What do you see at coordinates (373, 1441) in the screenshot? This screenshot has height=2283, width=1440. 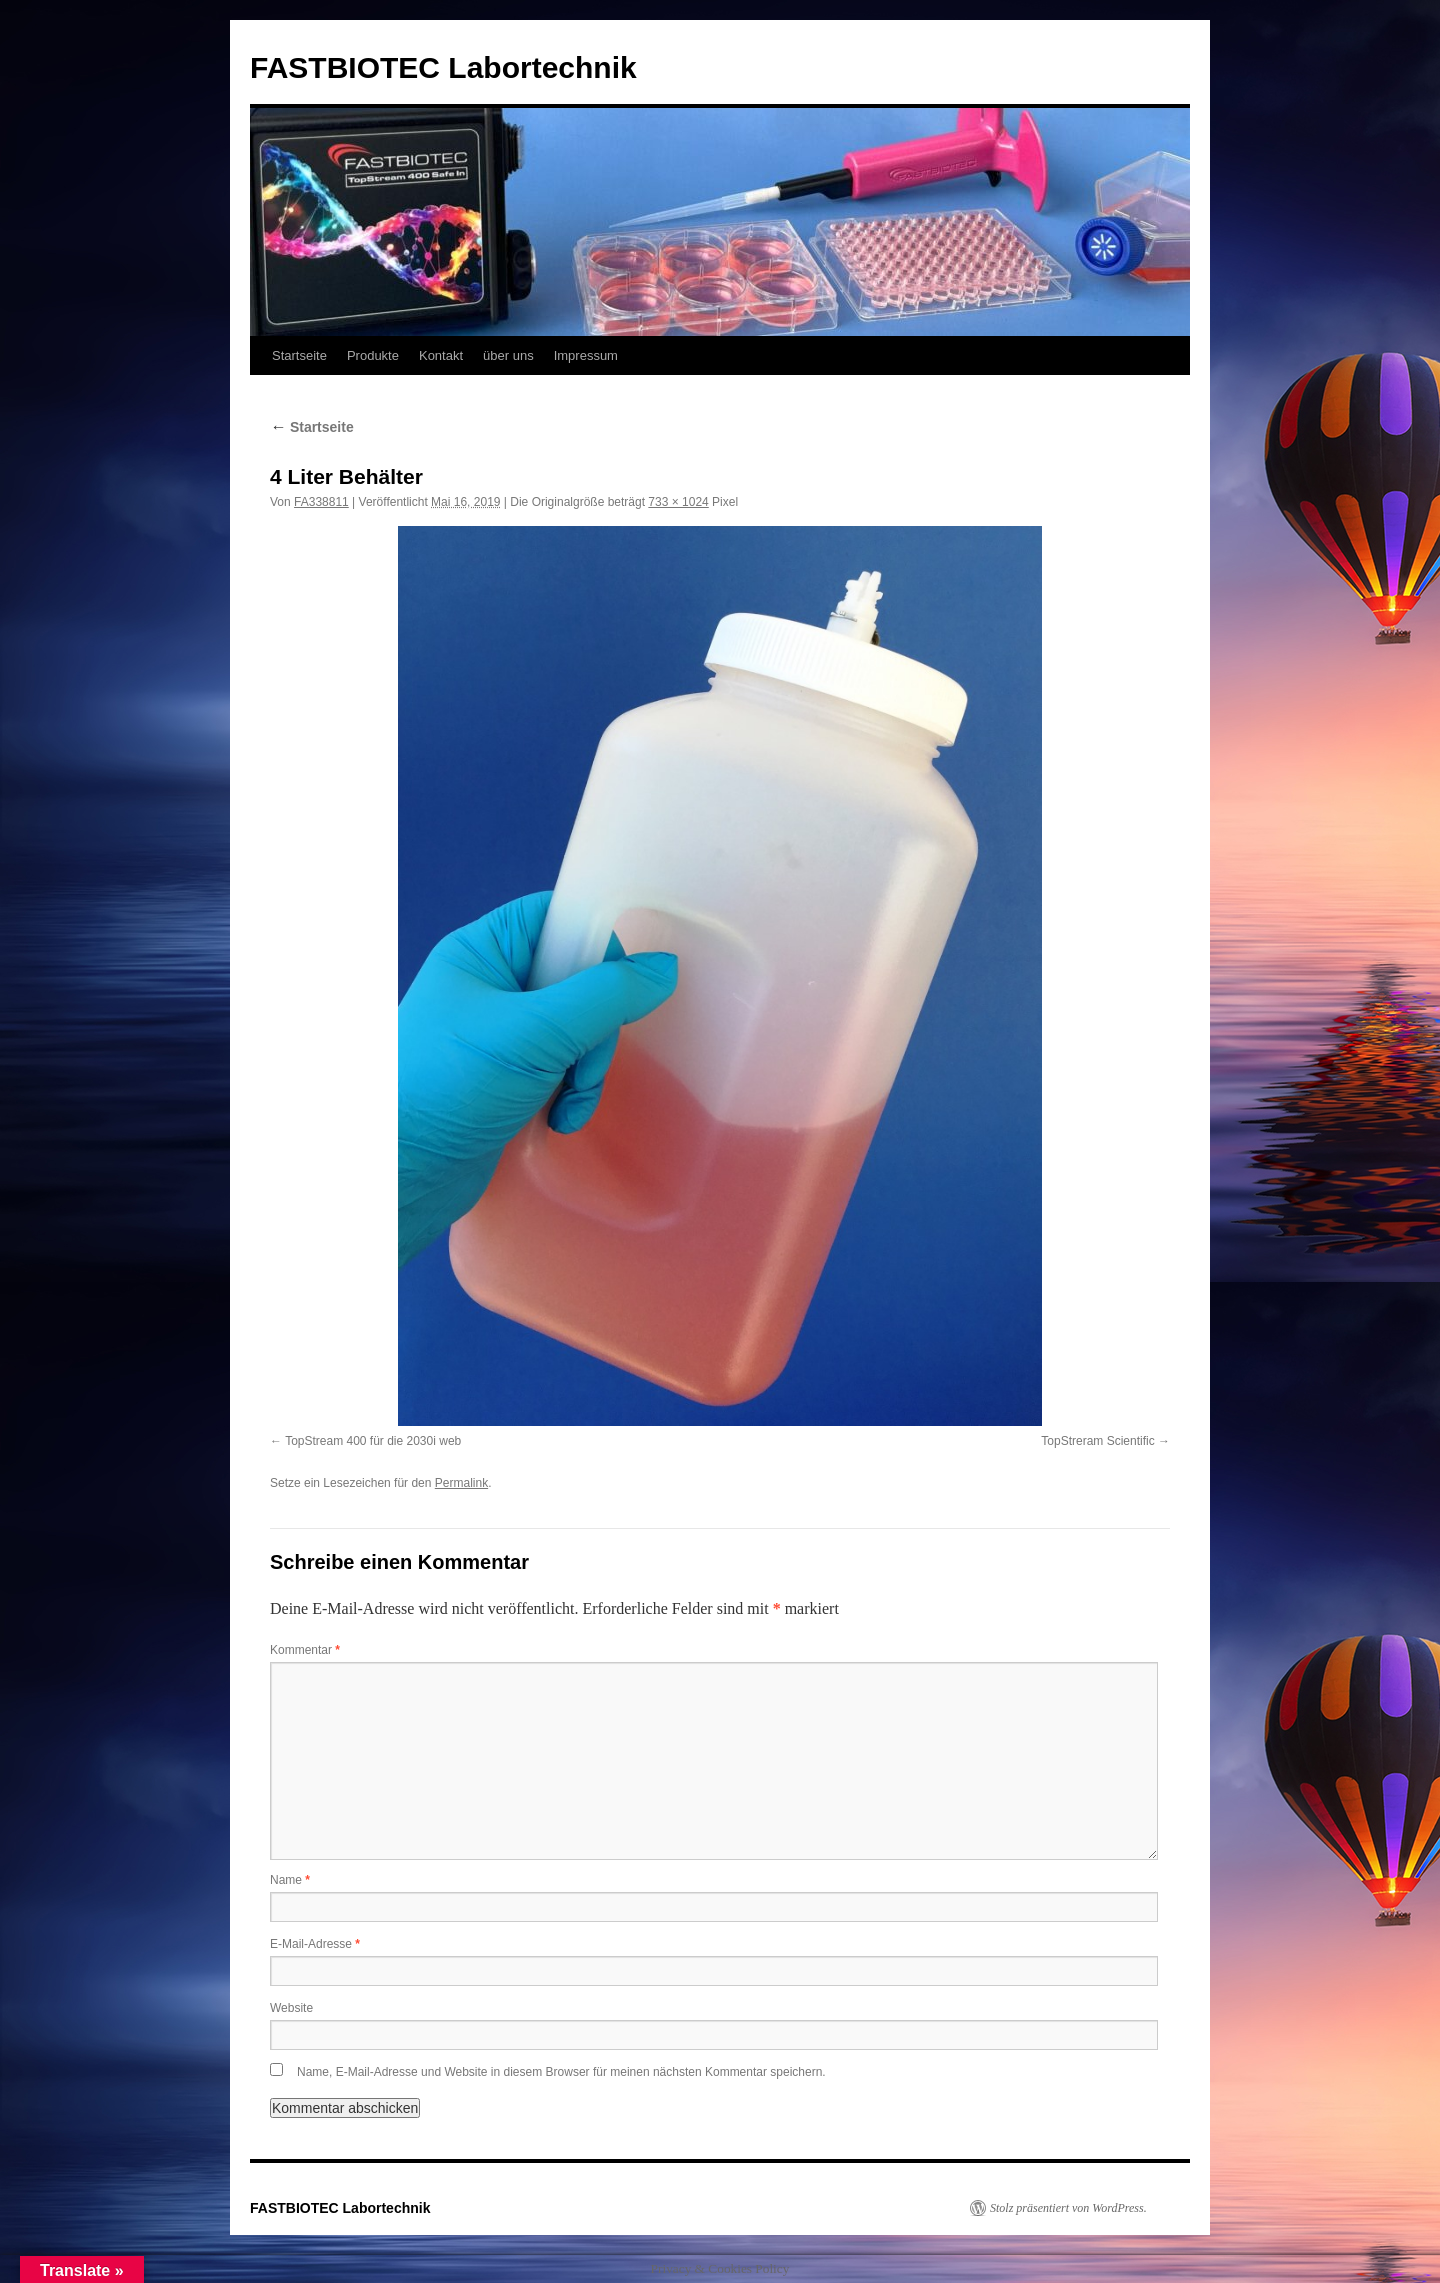 I see `TopStream 400 für die 2030i web` at bounding box center [373, 1441].